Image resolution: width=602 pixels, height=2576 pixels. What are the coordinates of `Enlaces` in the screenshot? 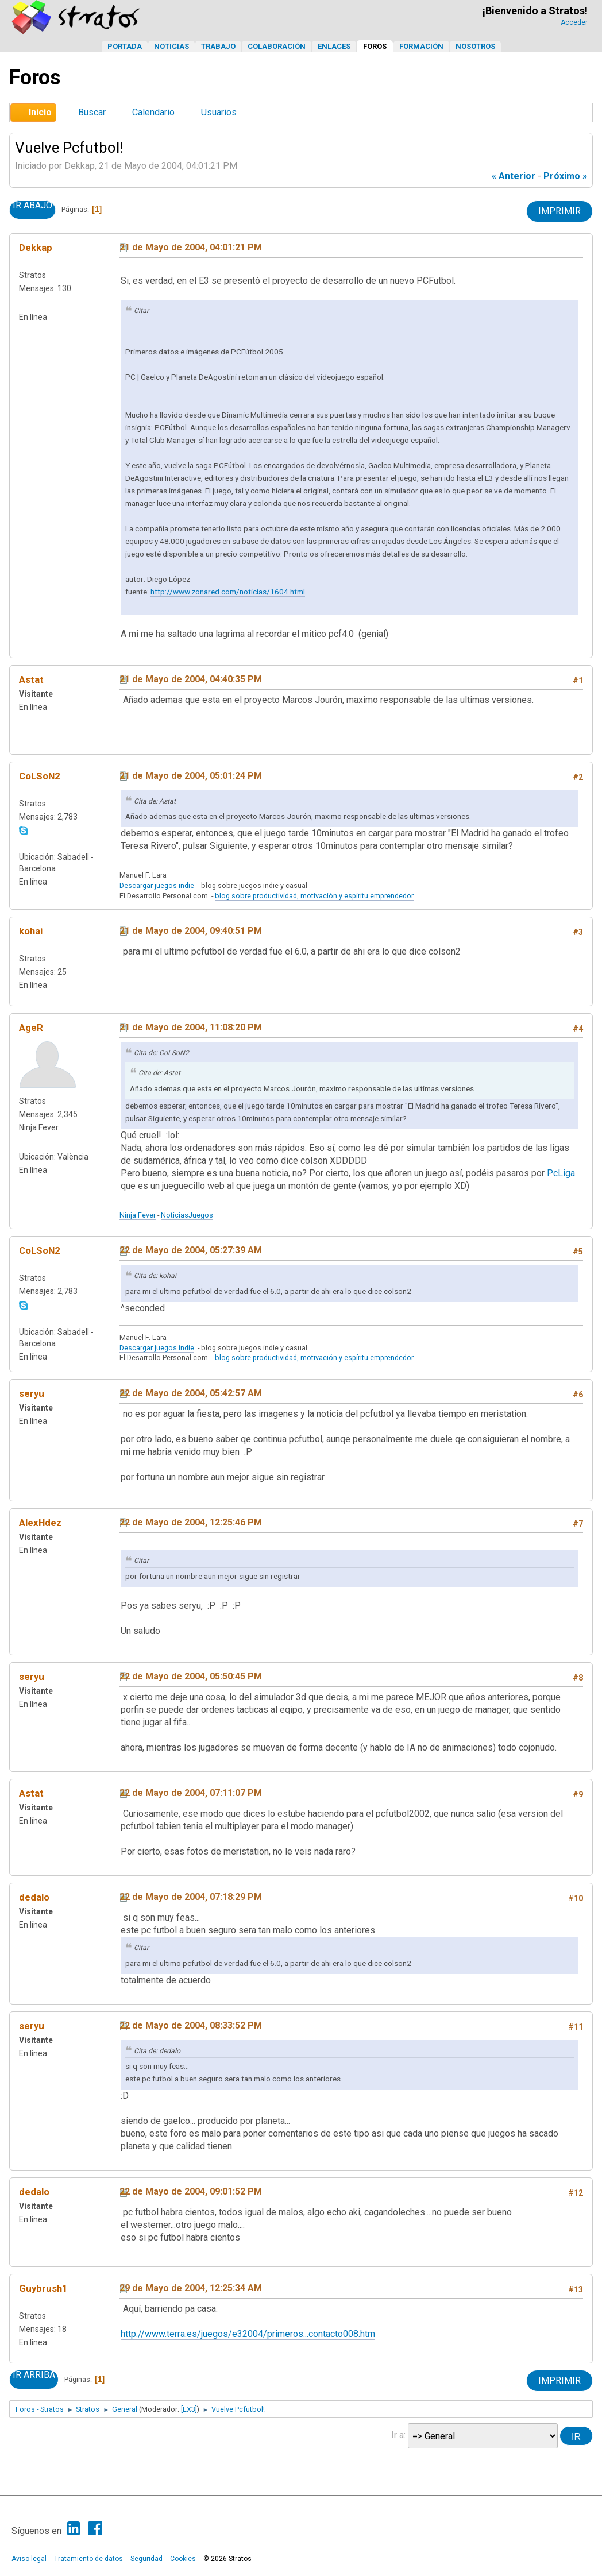 It's located at (334, 46).